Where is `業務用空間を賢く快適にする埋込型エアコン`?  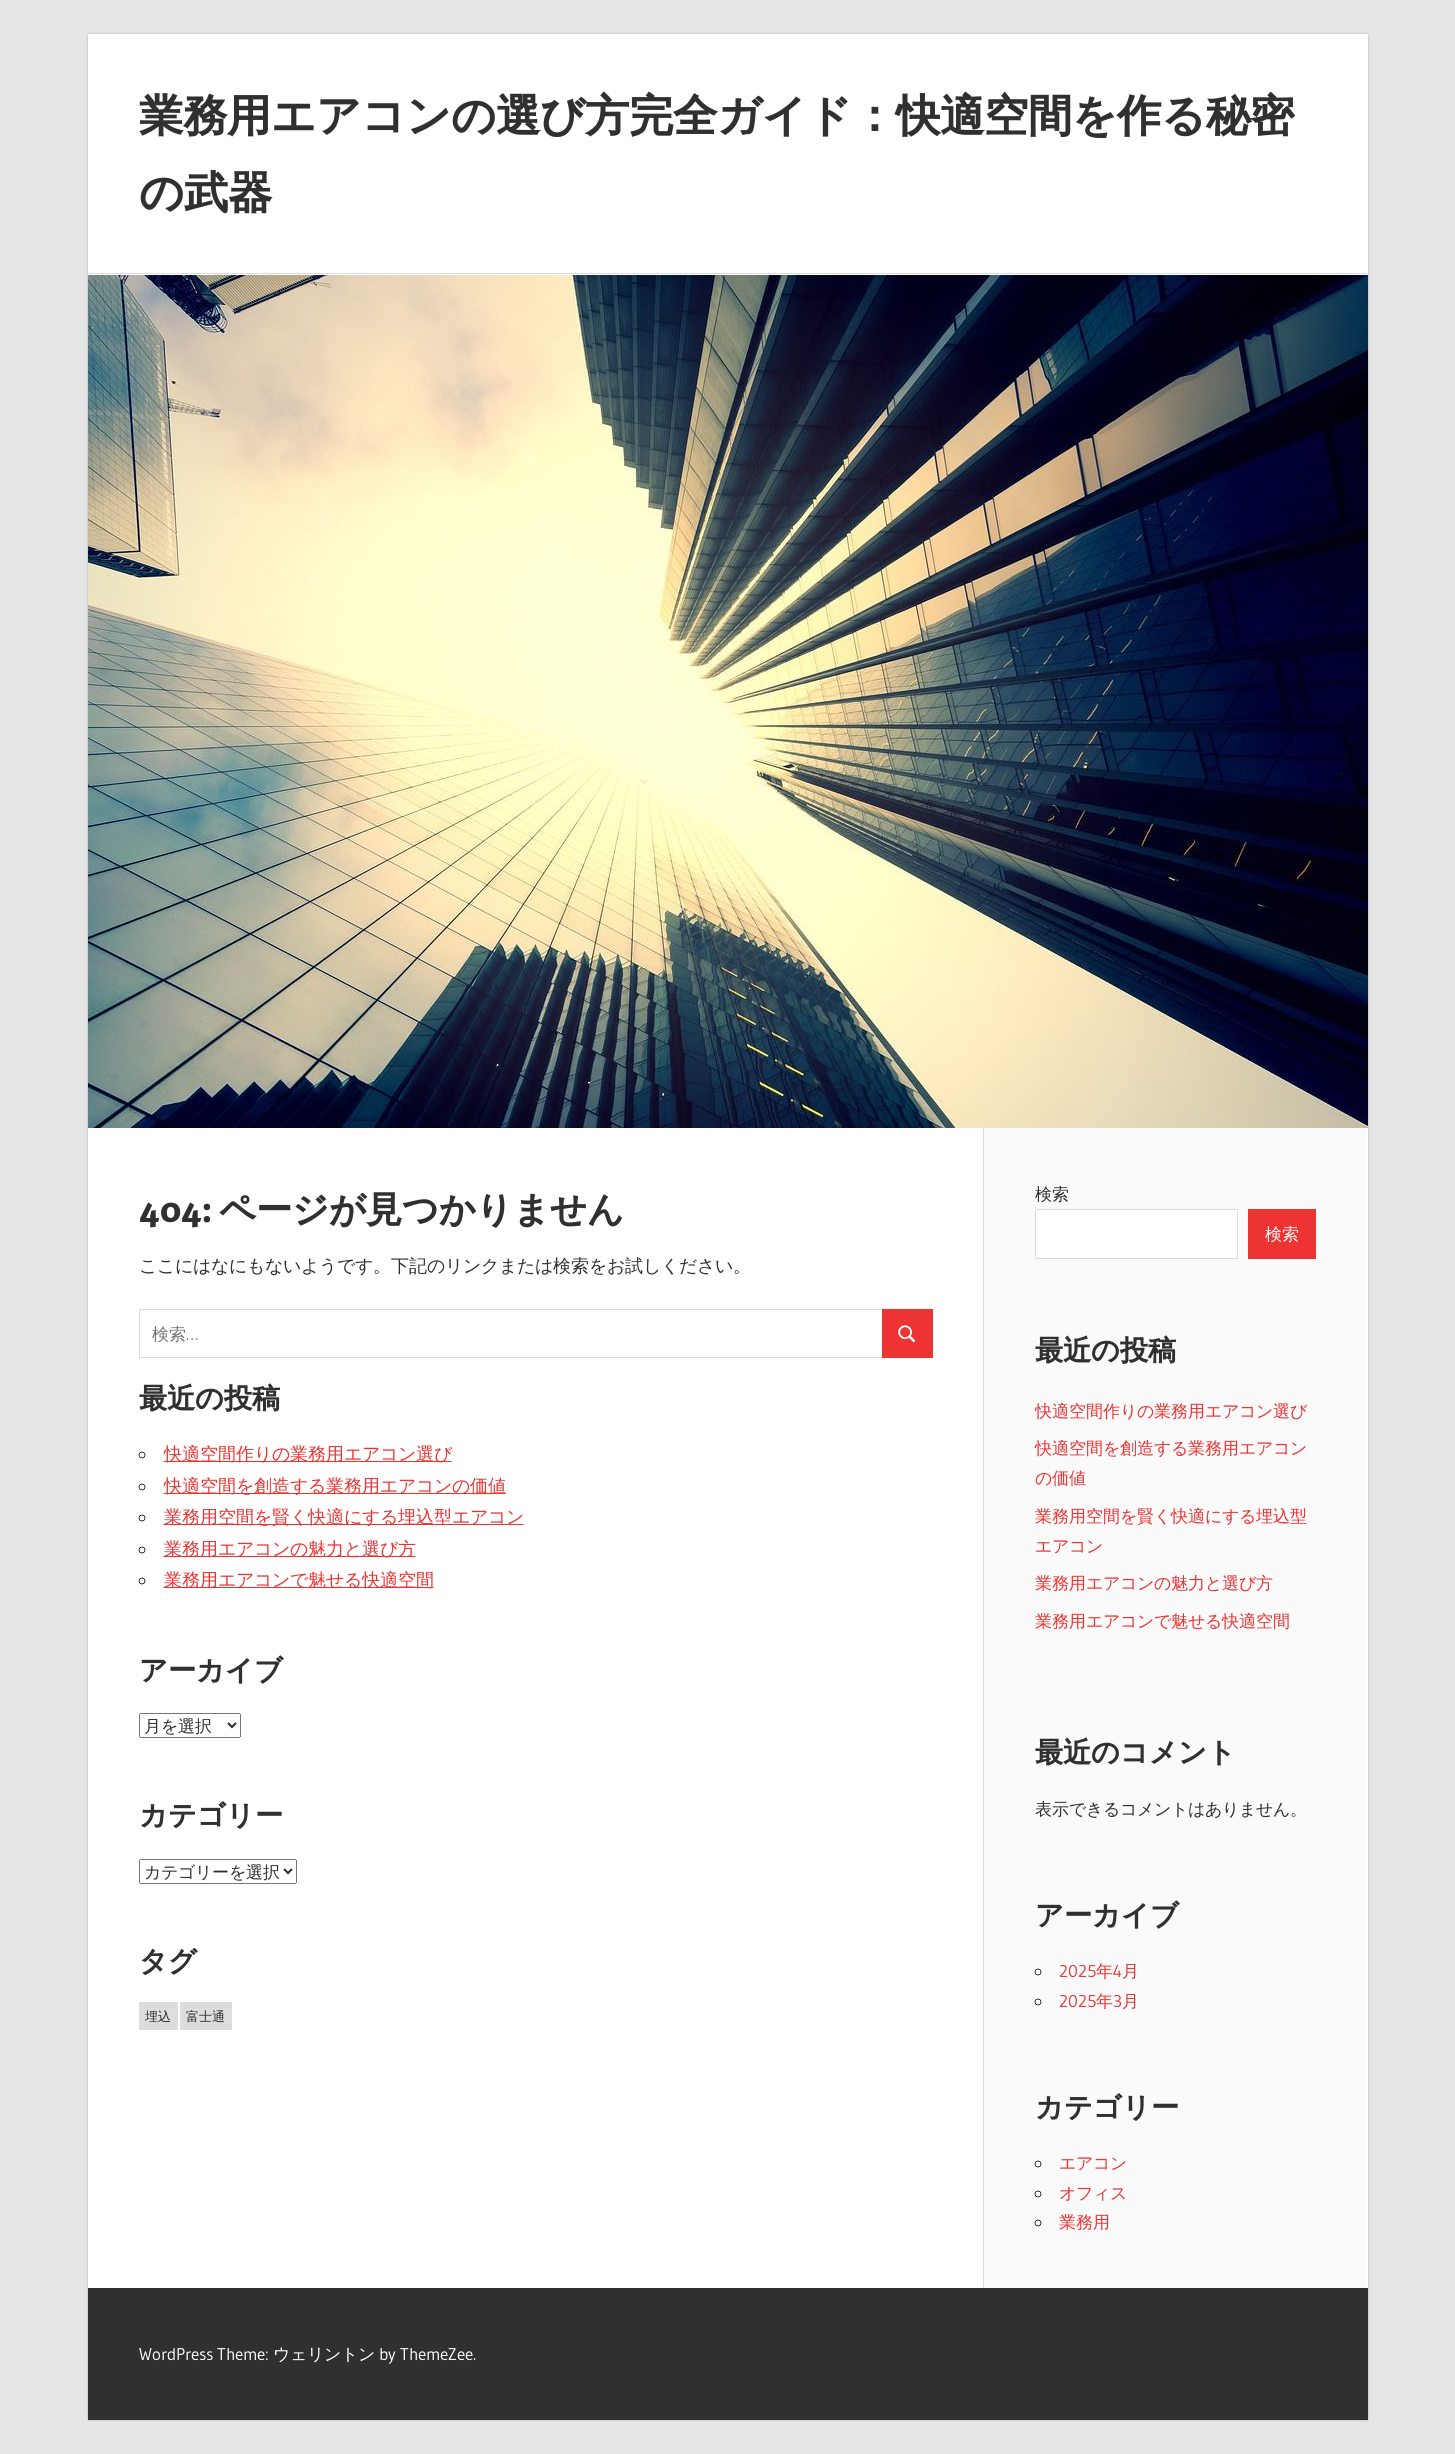
業務用空間を賢く快適にする埋込型エアコン is located at coordinates (344, 1517).